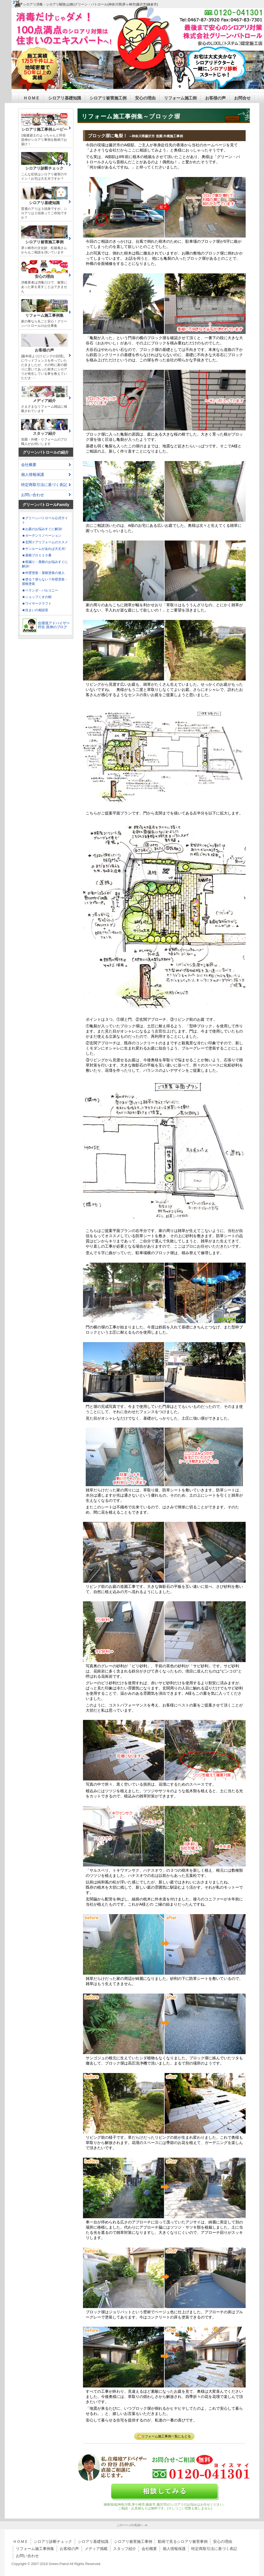 The height and width of the screenshot is (2576, 264). I want to click on リフォーム施工事例集, so click(35, 2548).